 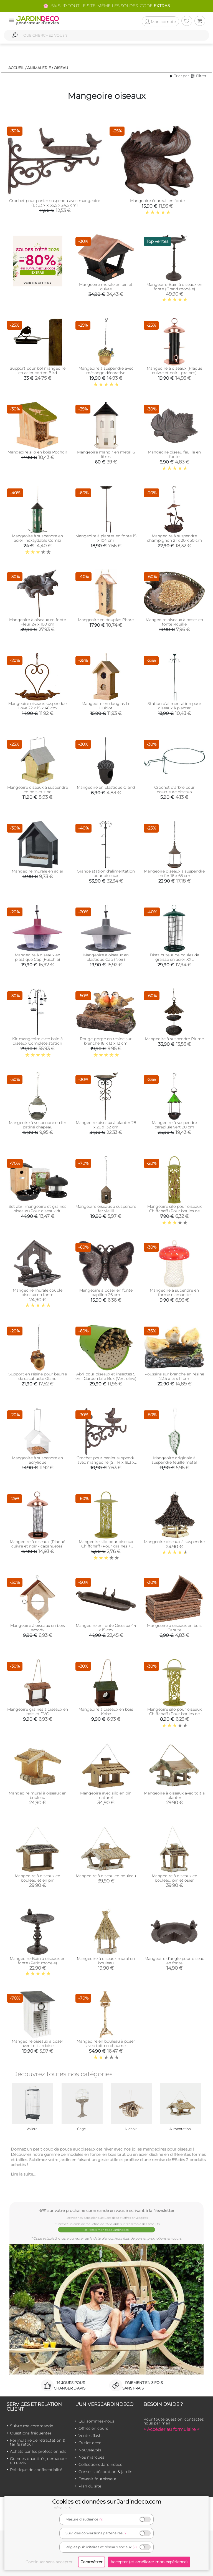 What do you see at coordinates (174, 1125) in the screenshot?
I see `Mangeoire à suspendre parapluie vert 20 cm` at bounding box center [174, 1125].